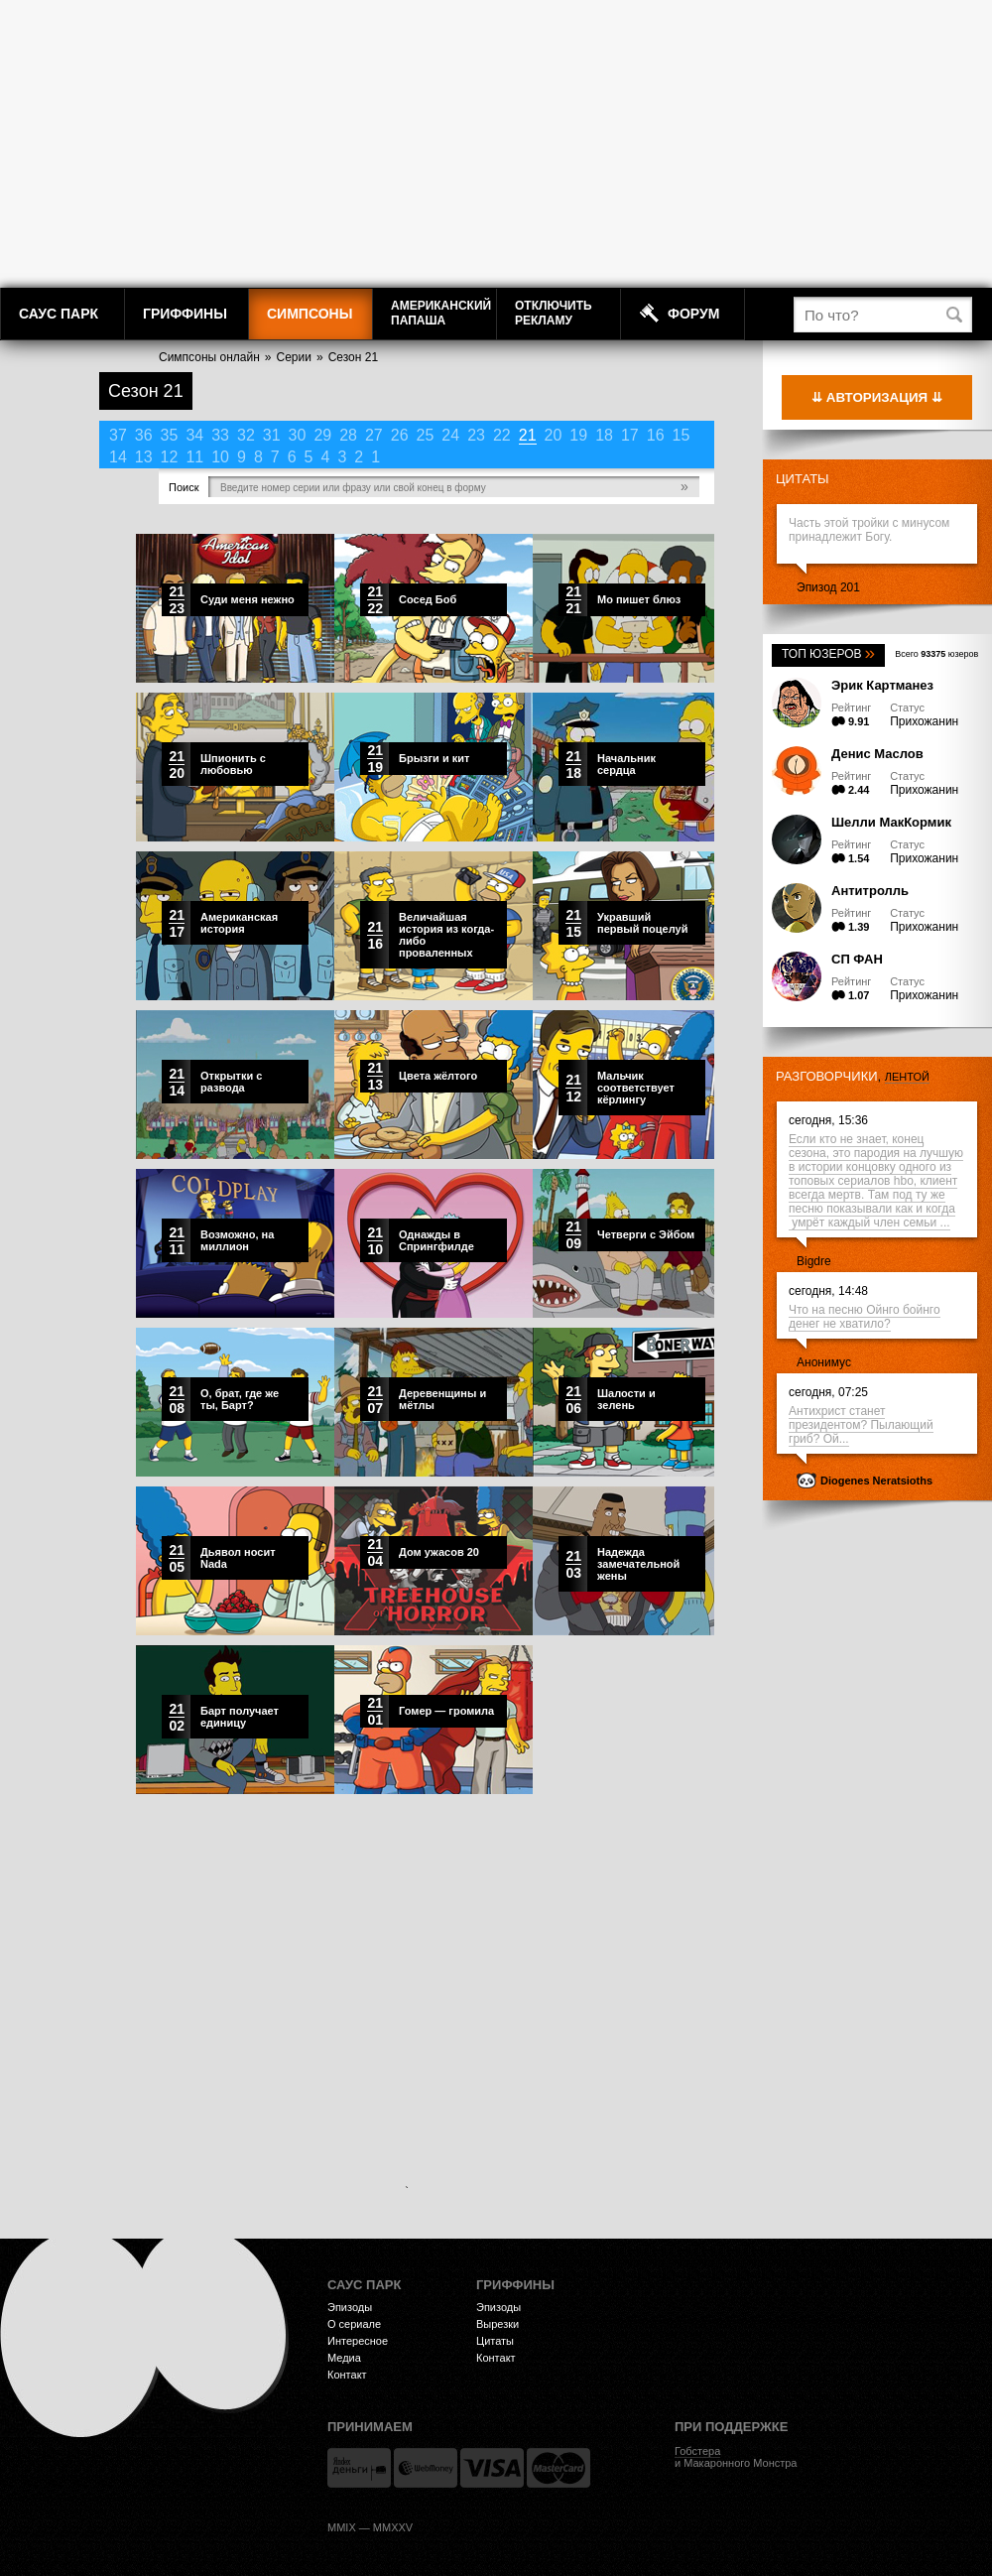 Image resolution: width=992 pixels, height=2576 pixels. Describe the element at coordinates (681, 435) in the screenshot. I see `15` at that location.